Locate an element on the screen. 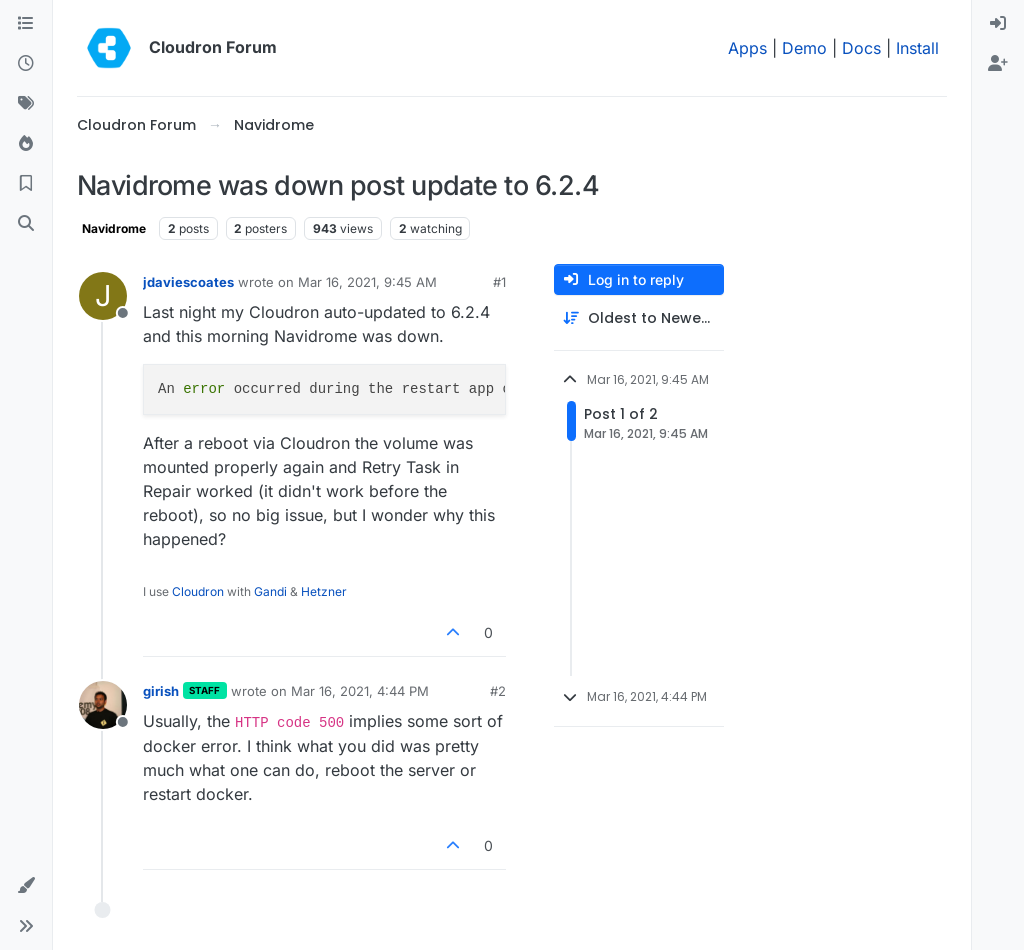 The image size is (1024, 950). girish is located at coordinates (161, 691).